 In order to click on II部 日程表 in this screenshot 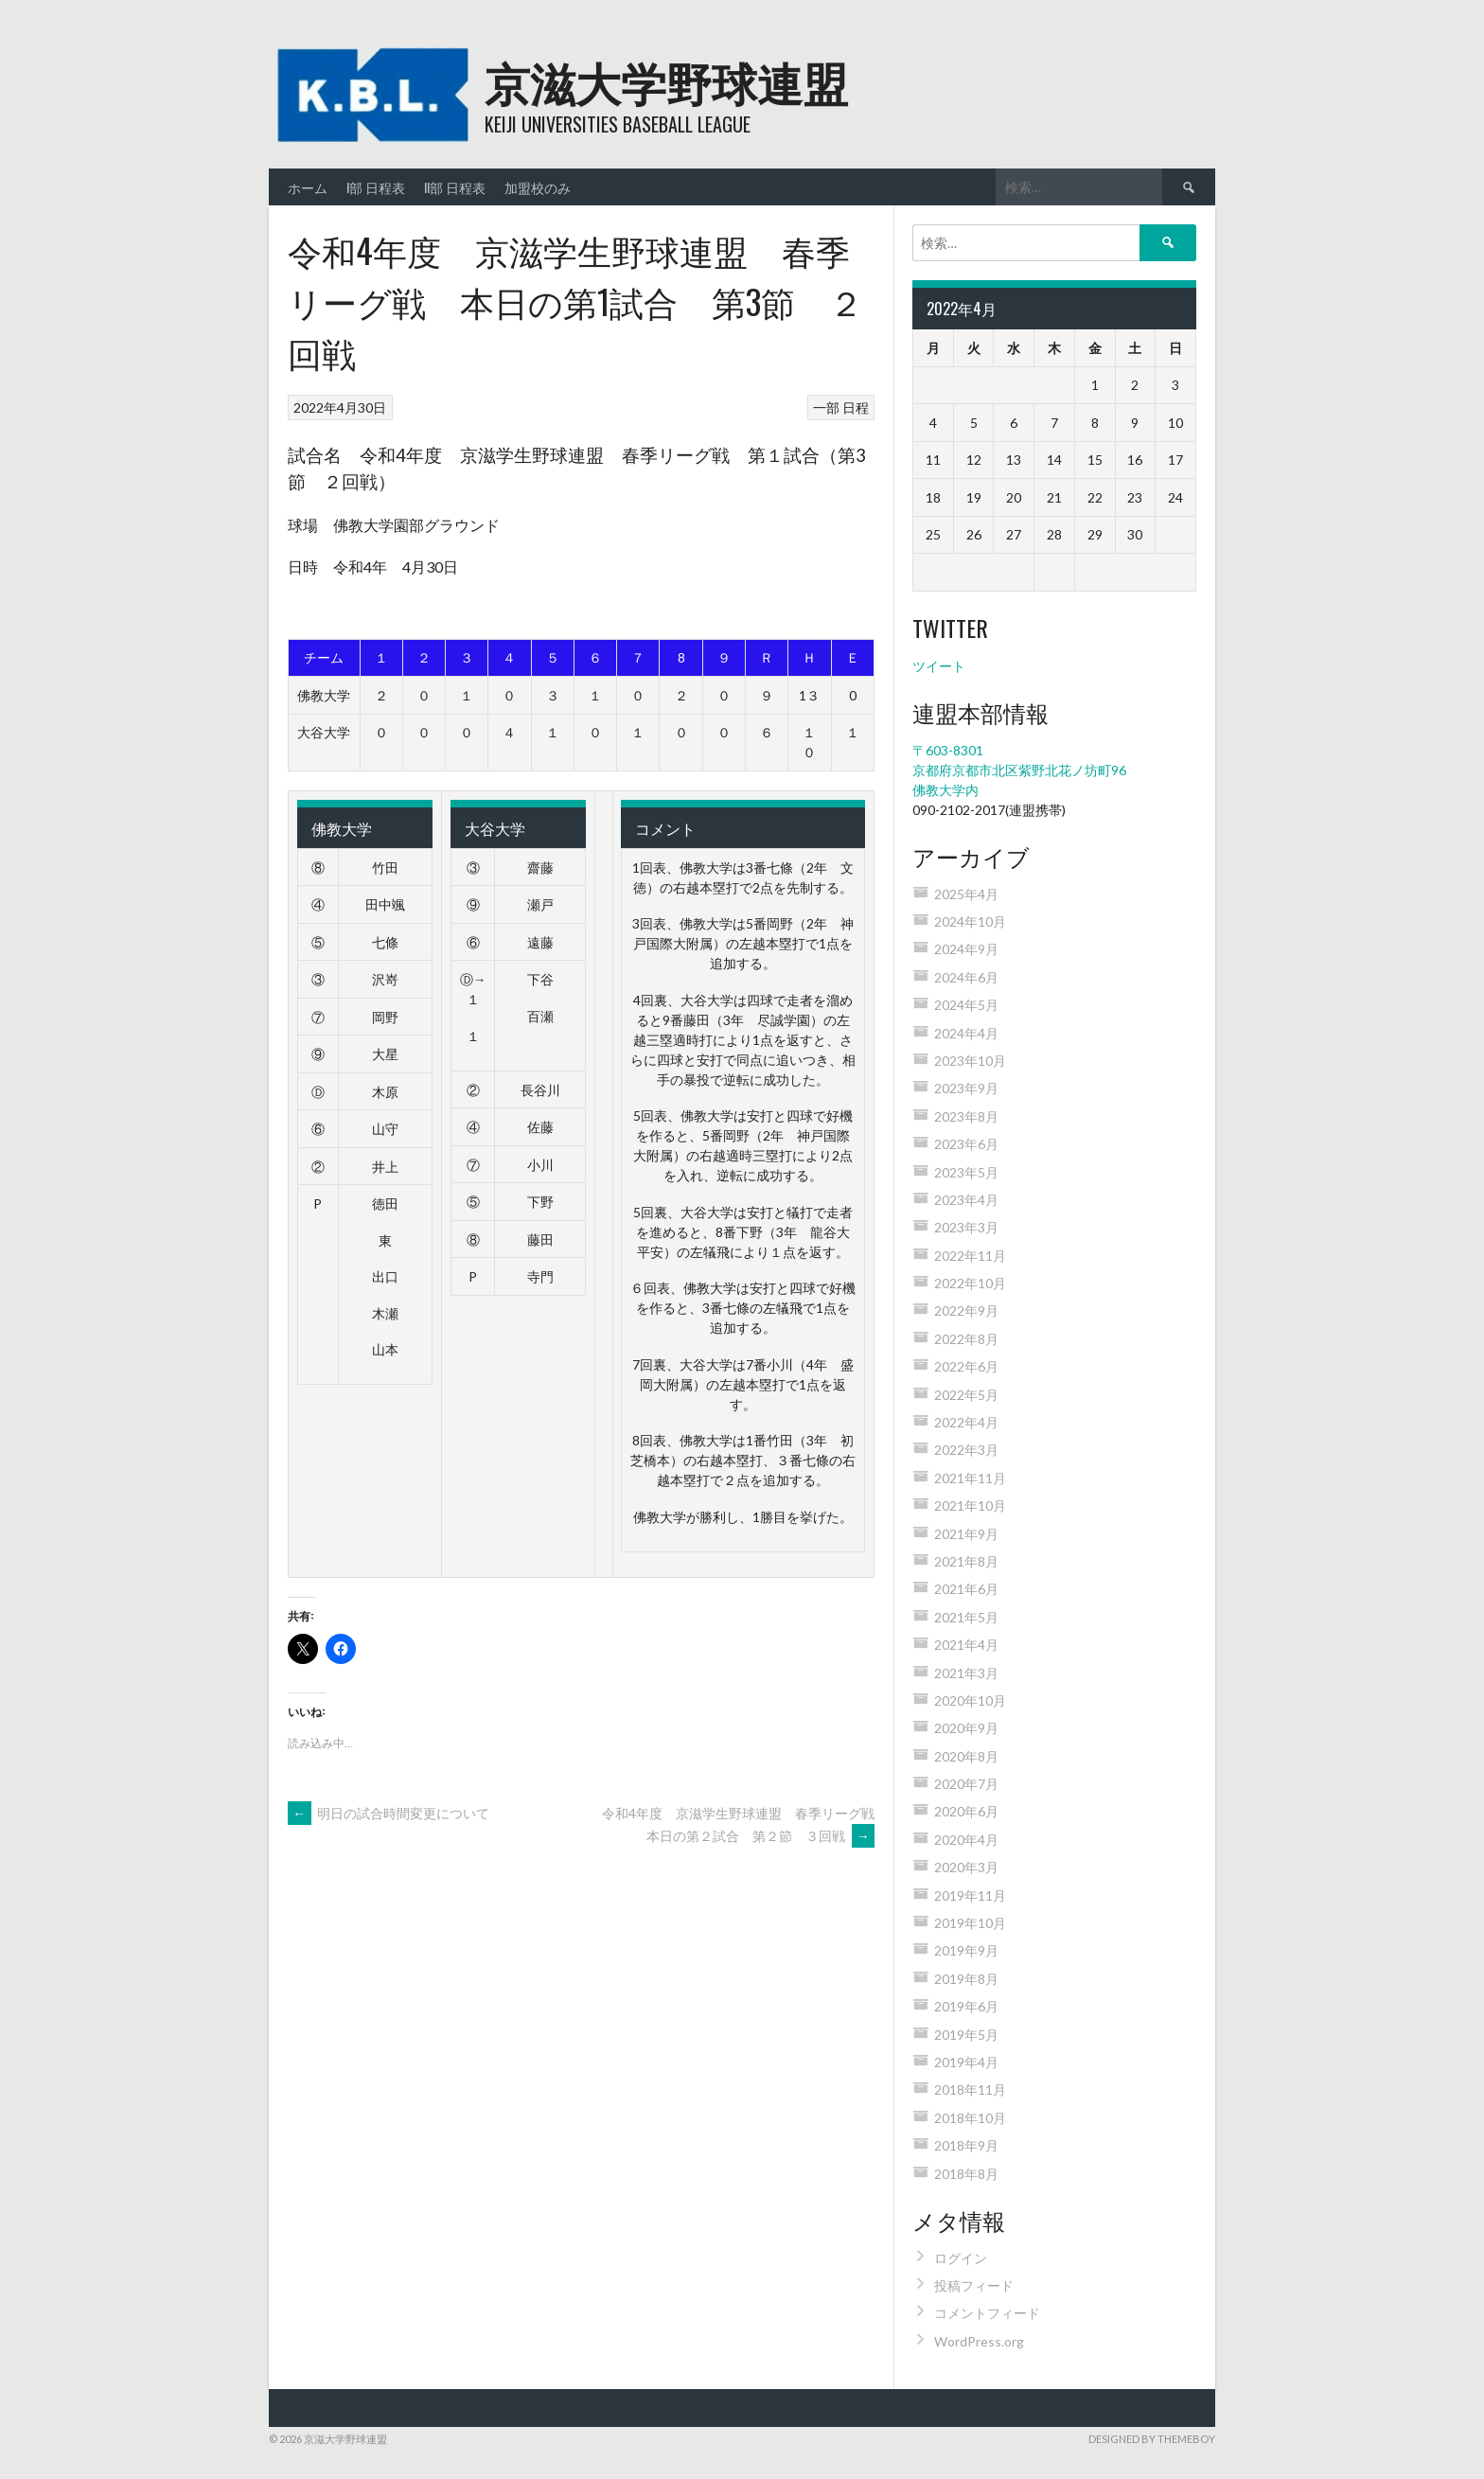, I will do `click(455, 187)`.